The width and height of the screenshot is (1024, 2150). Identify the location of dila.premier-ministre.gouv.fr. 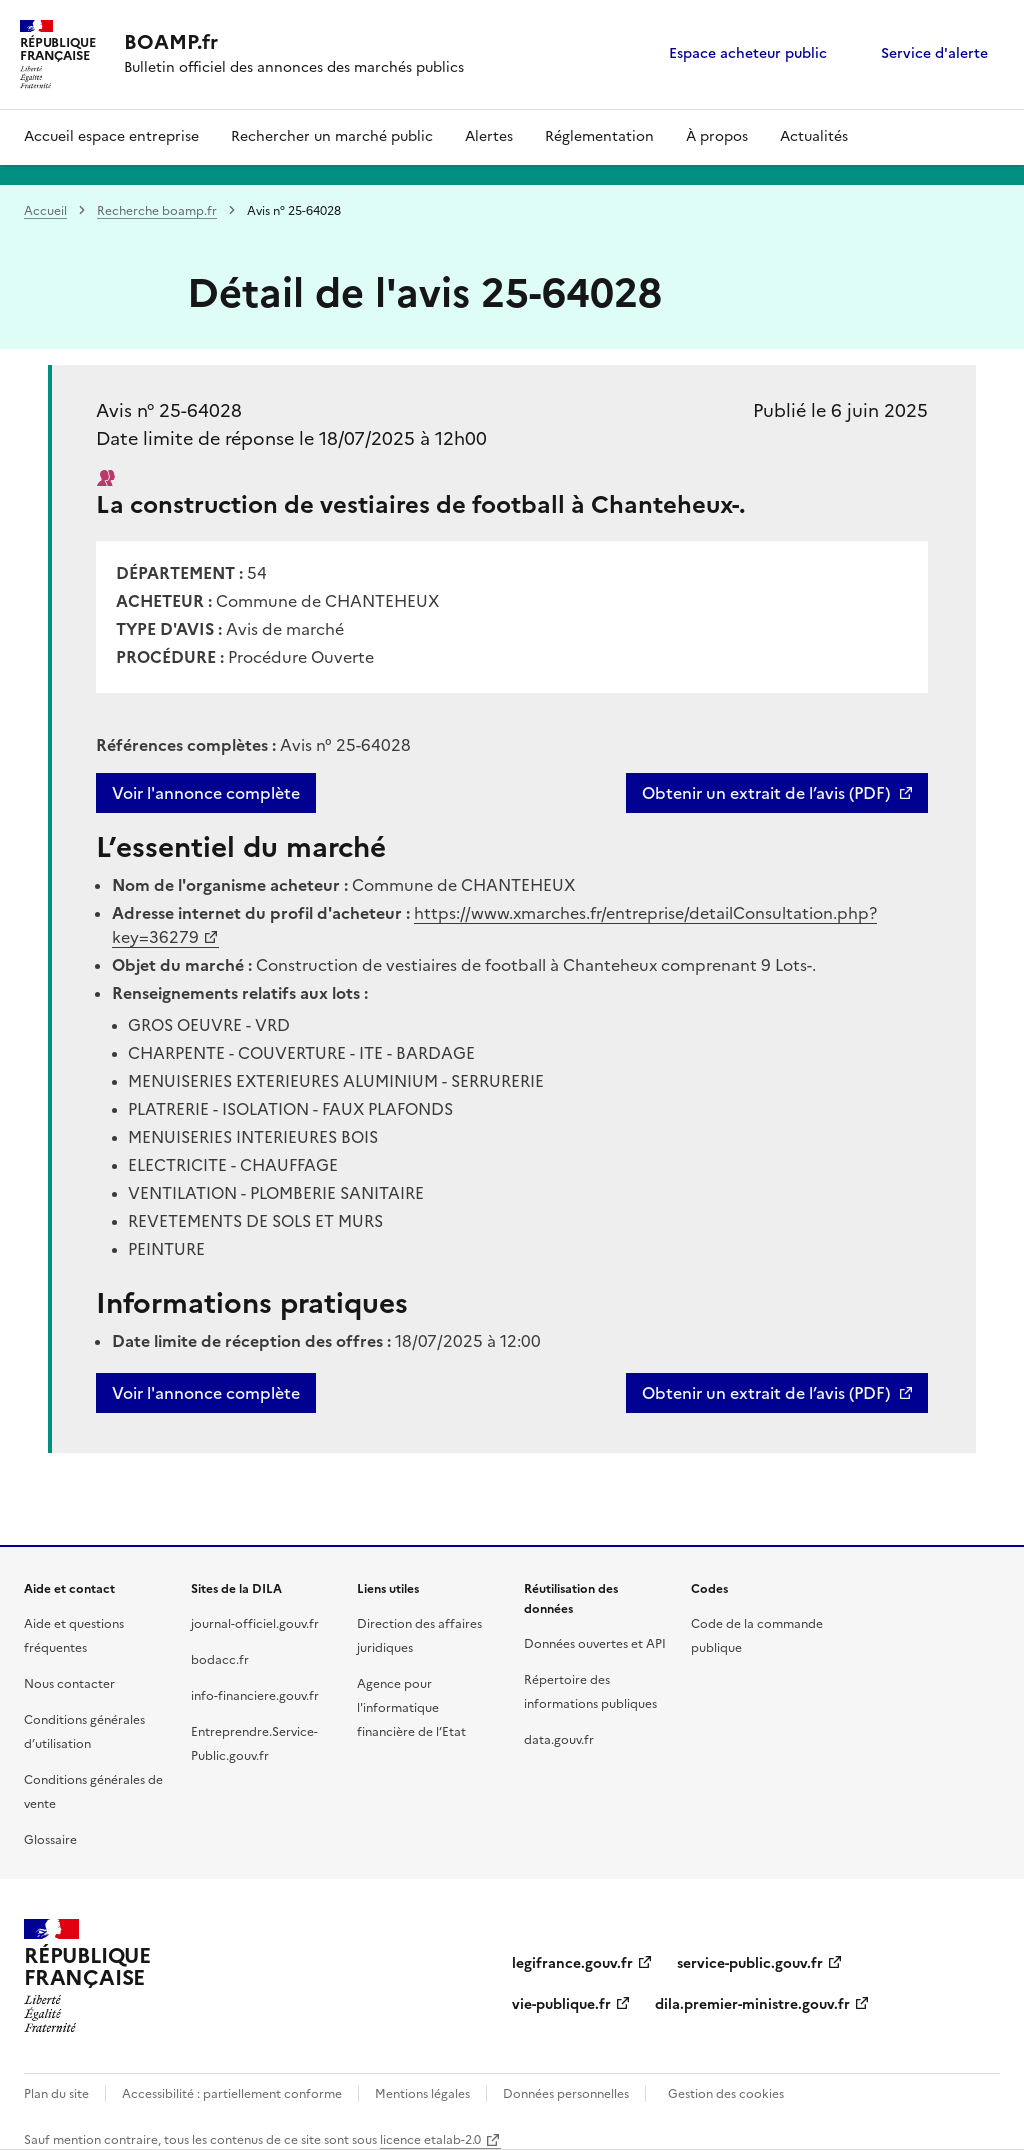
(752, 2004).